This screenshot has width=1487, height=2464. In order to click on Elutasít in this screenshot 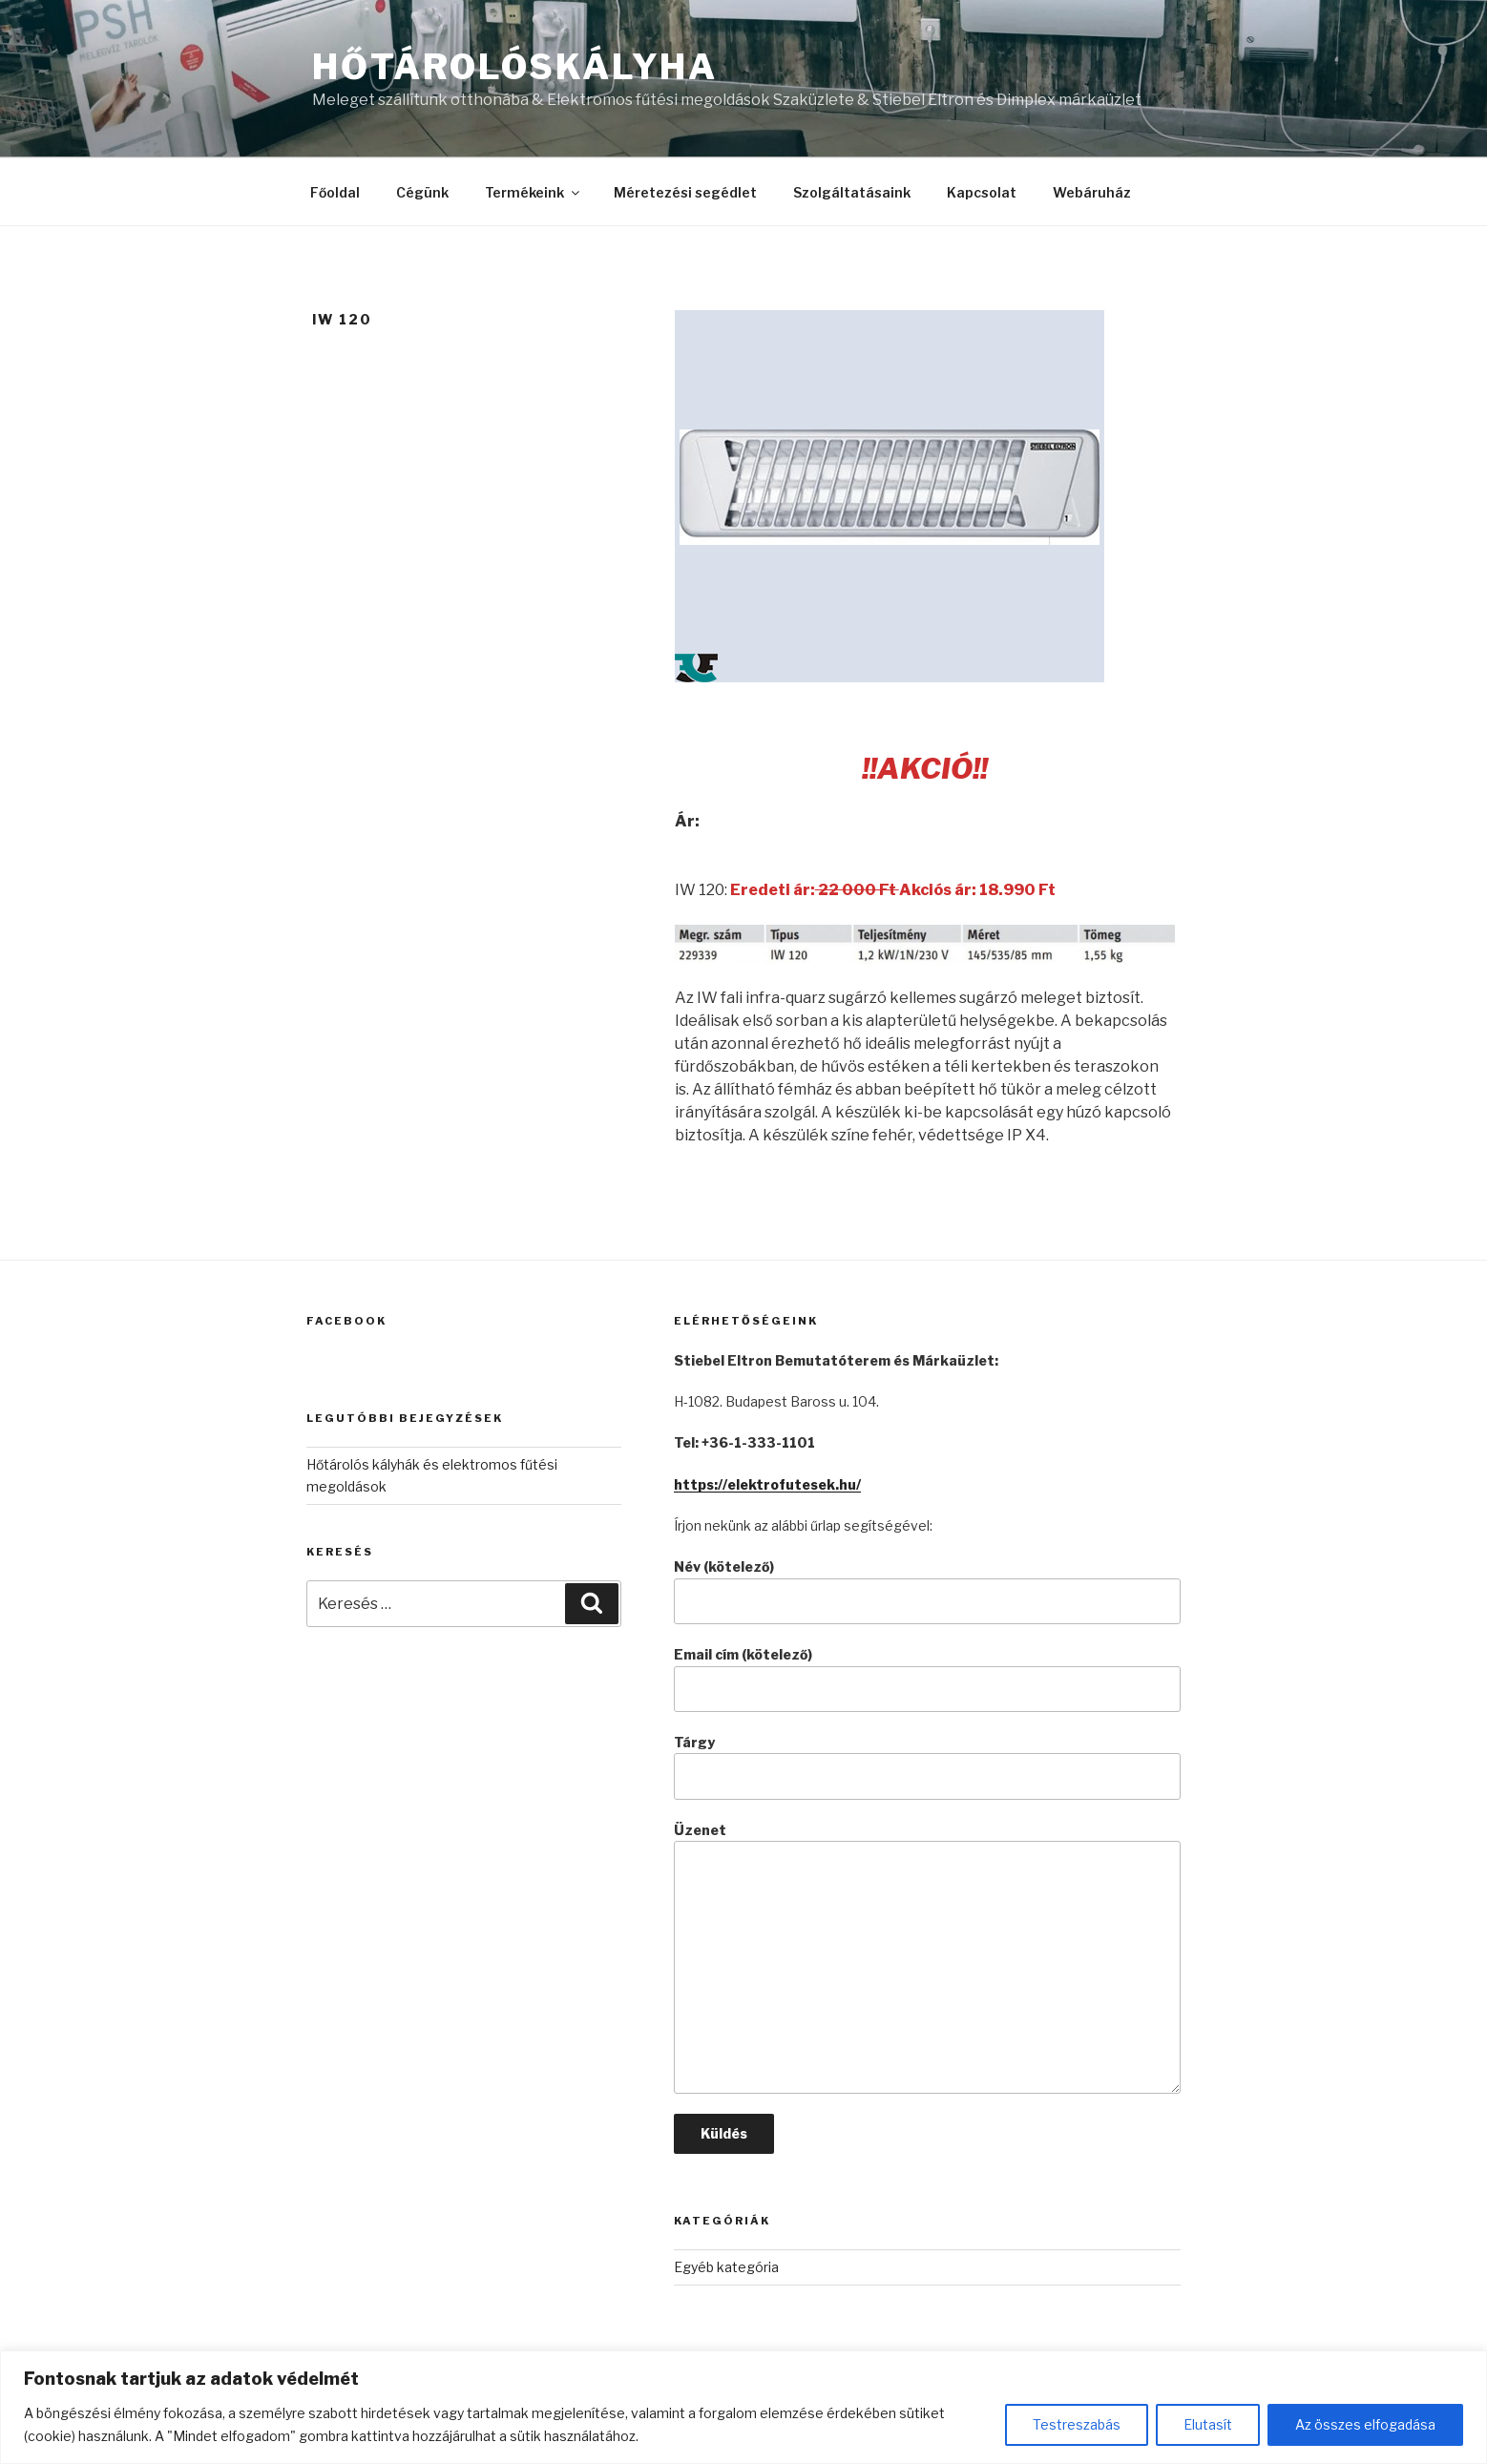, I will do `click(1207, 2424)`.